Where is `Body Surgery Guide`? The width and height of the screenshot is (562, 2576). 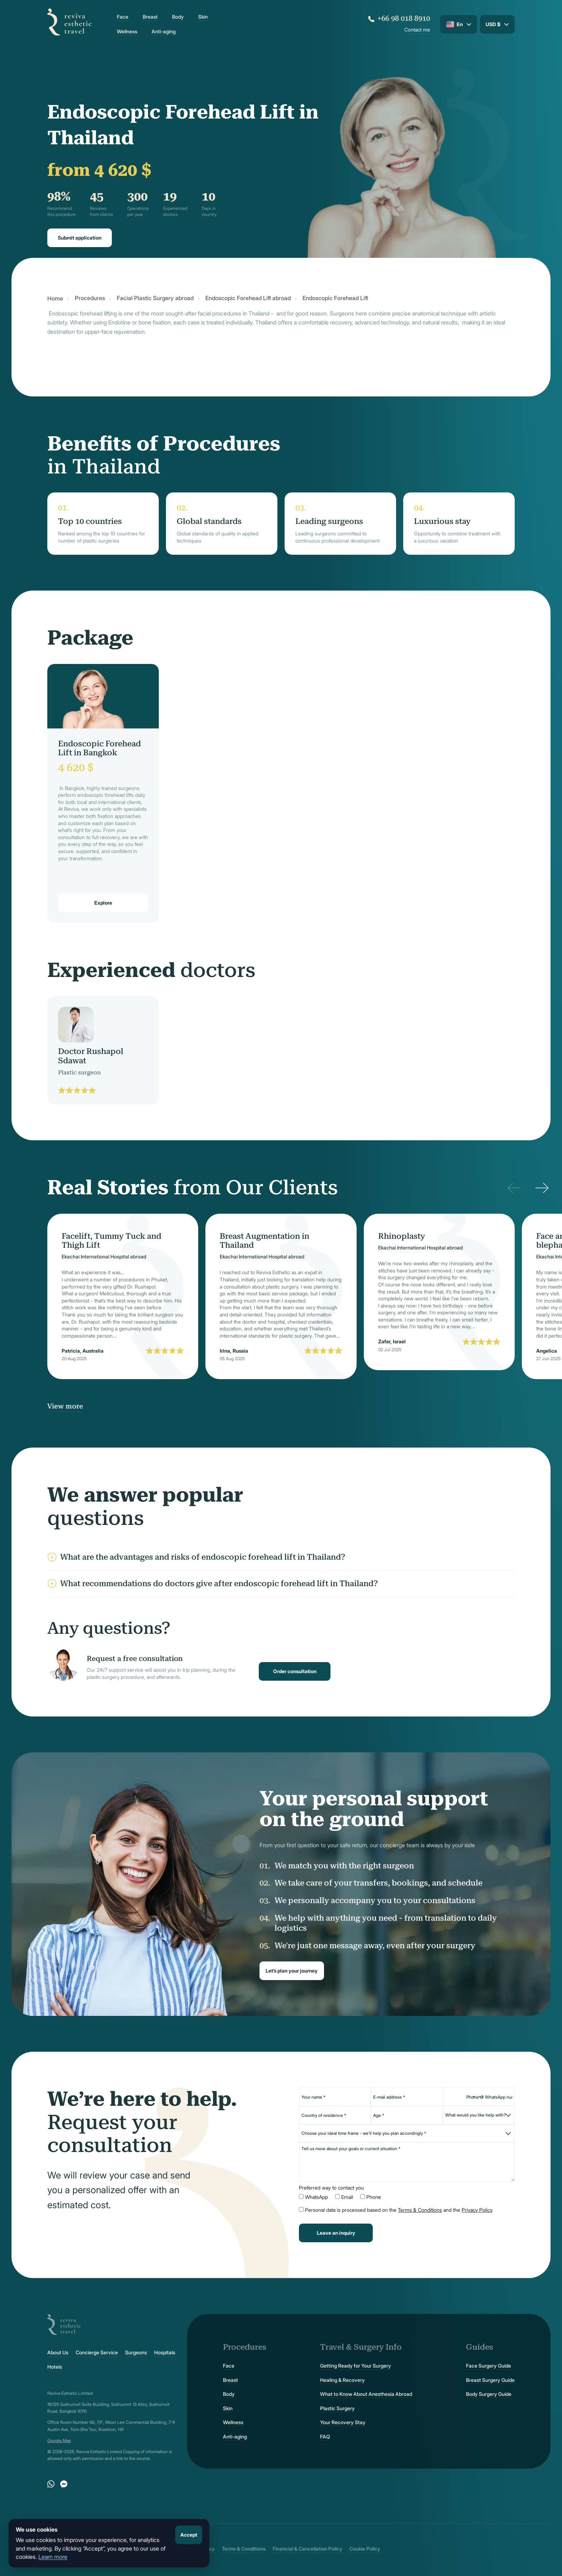 Body Surgery Guide is located at coordinates (488, 2394).